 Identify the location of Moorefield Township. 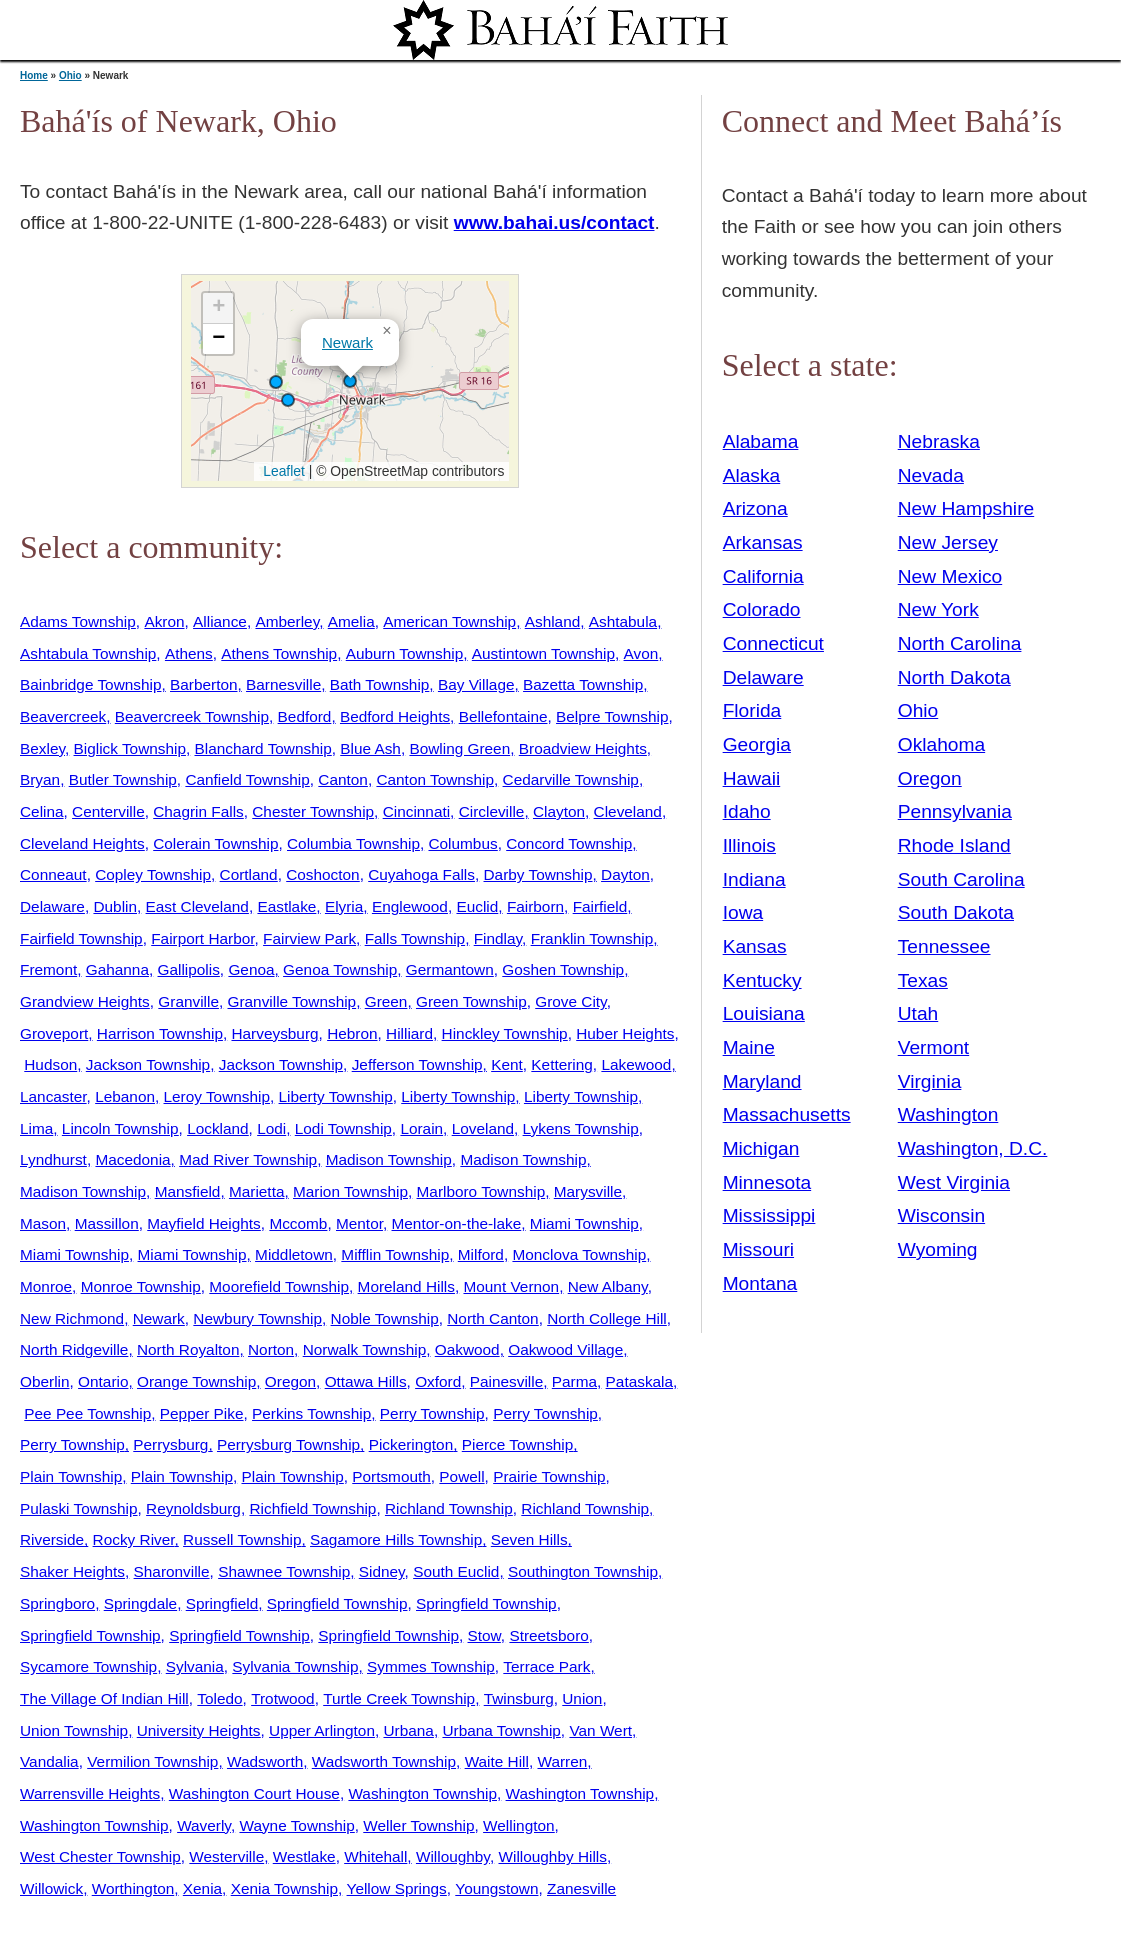
(279, 1286).